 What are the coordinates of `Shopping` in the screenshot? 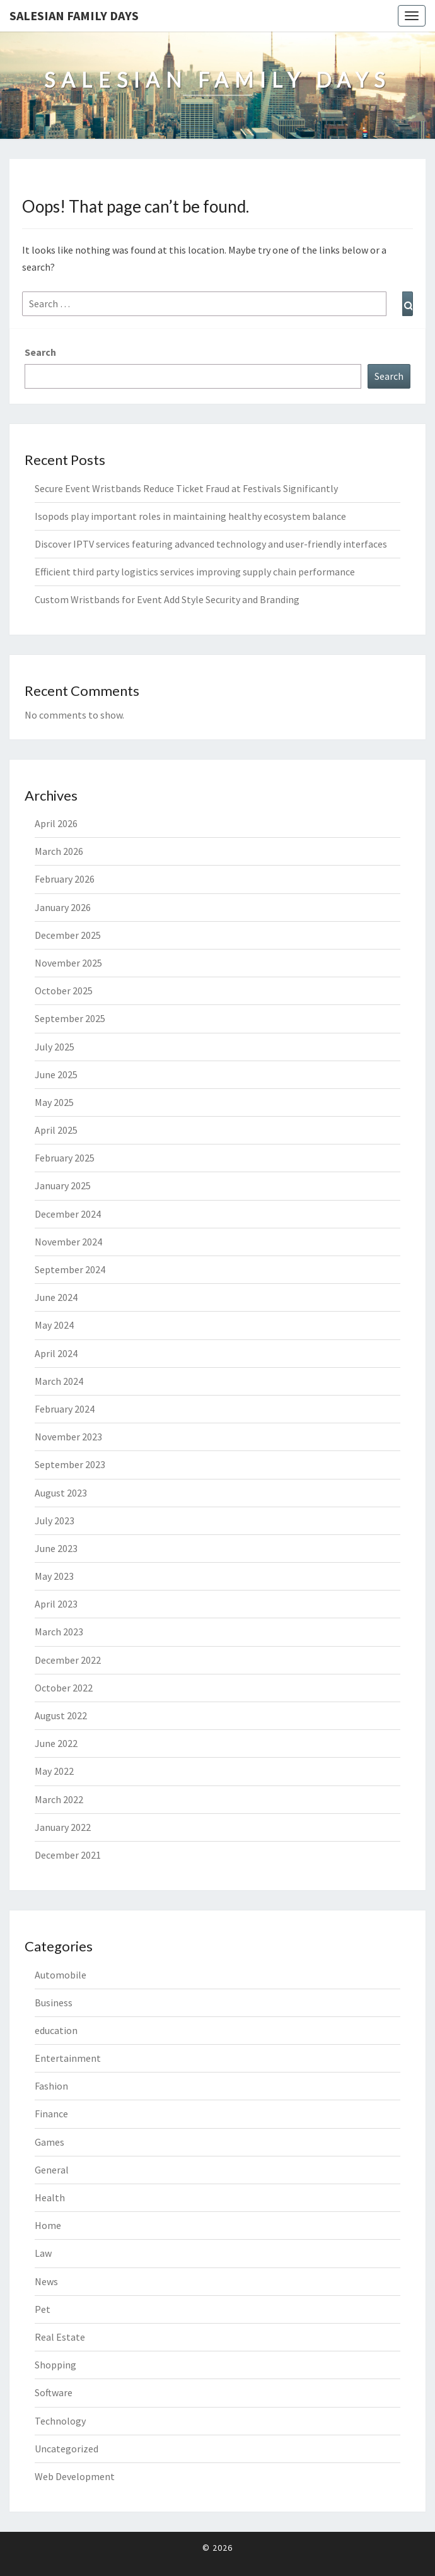 It's located at (55, 2364).